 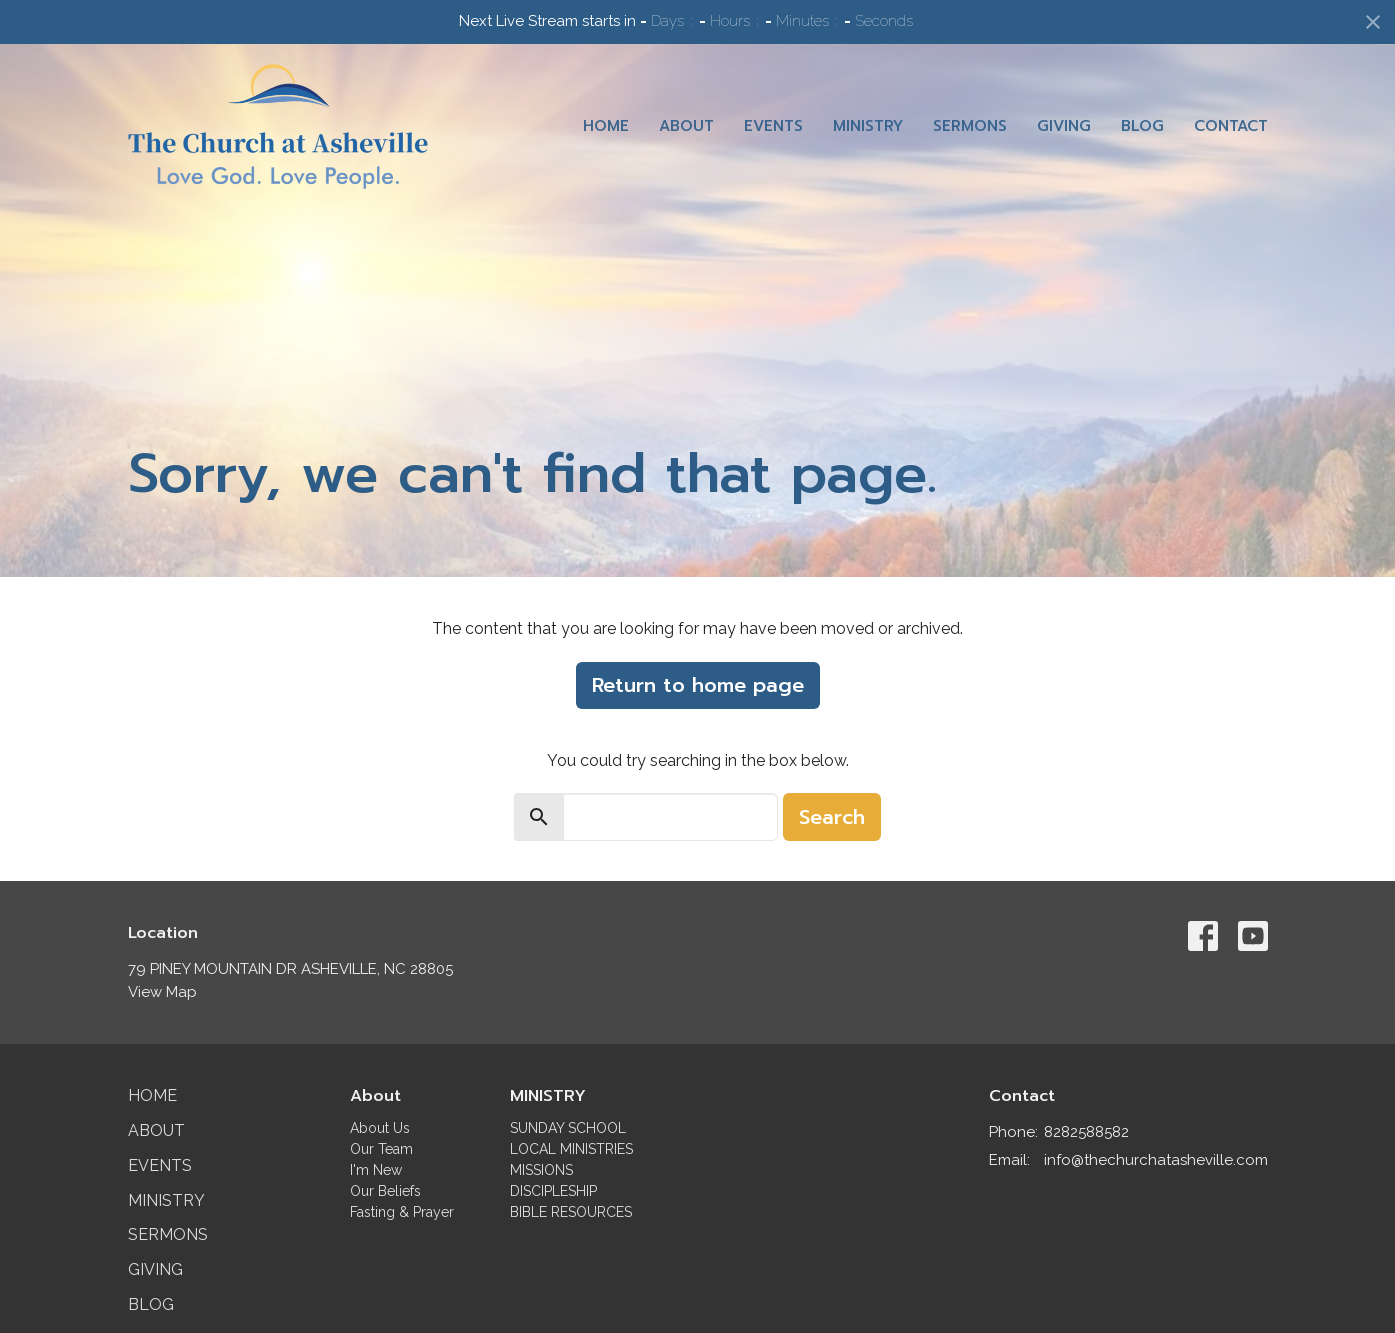 I want to click on MINISTRY, so click(x=548, y=1096).